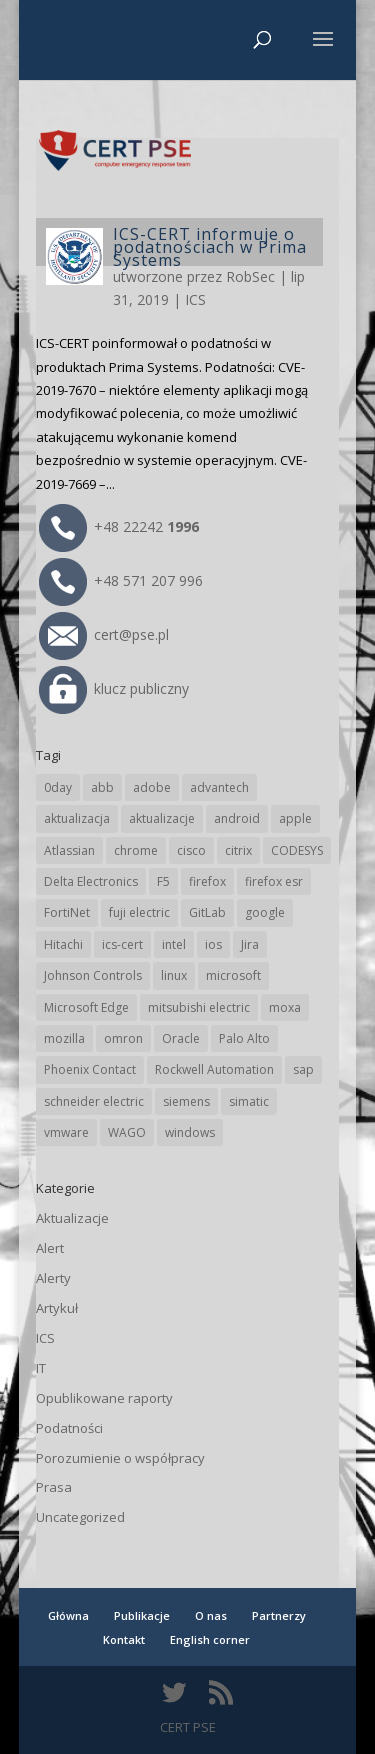 The image size is (375, 1754). Describe the element at coordinates (250, 944) in the screenshot. I see `Jira [Jira (27 elementów)]` at that location.